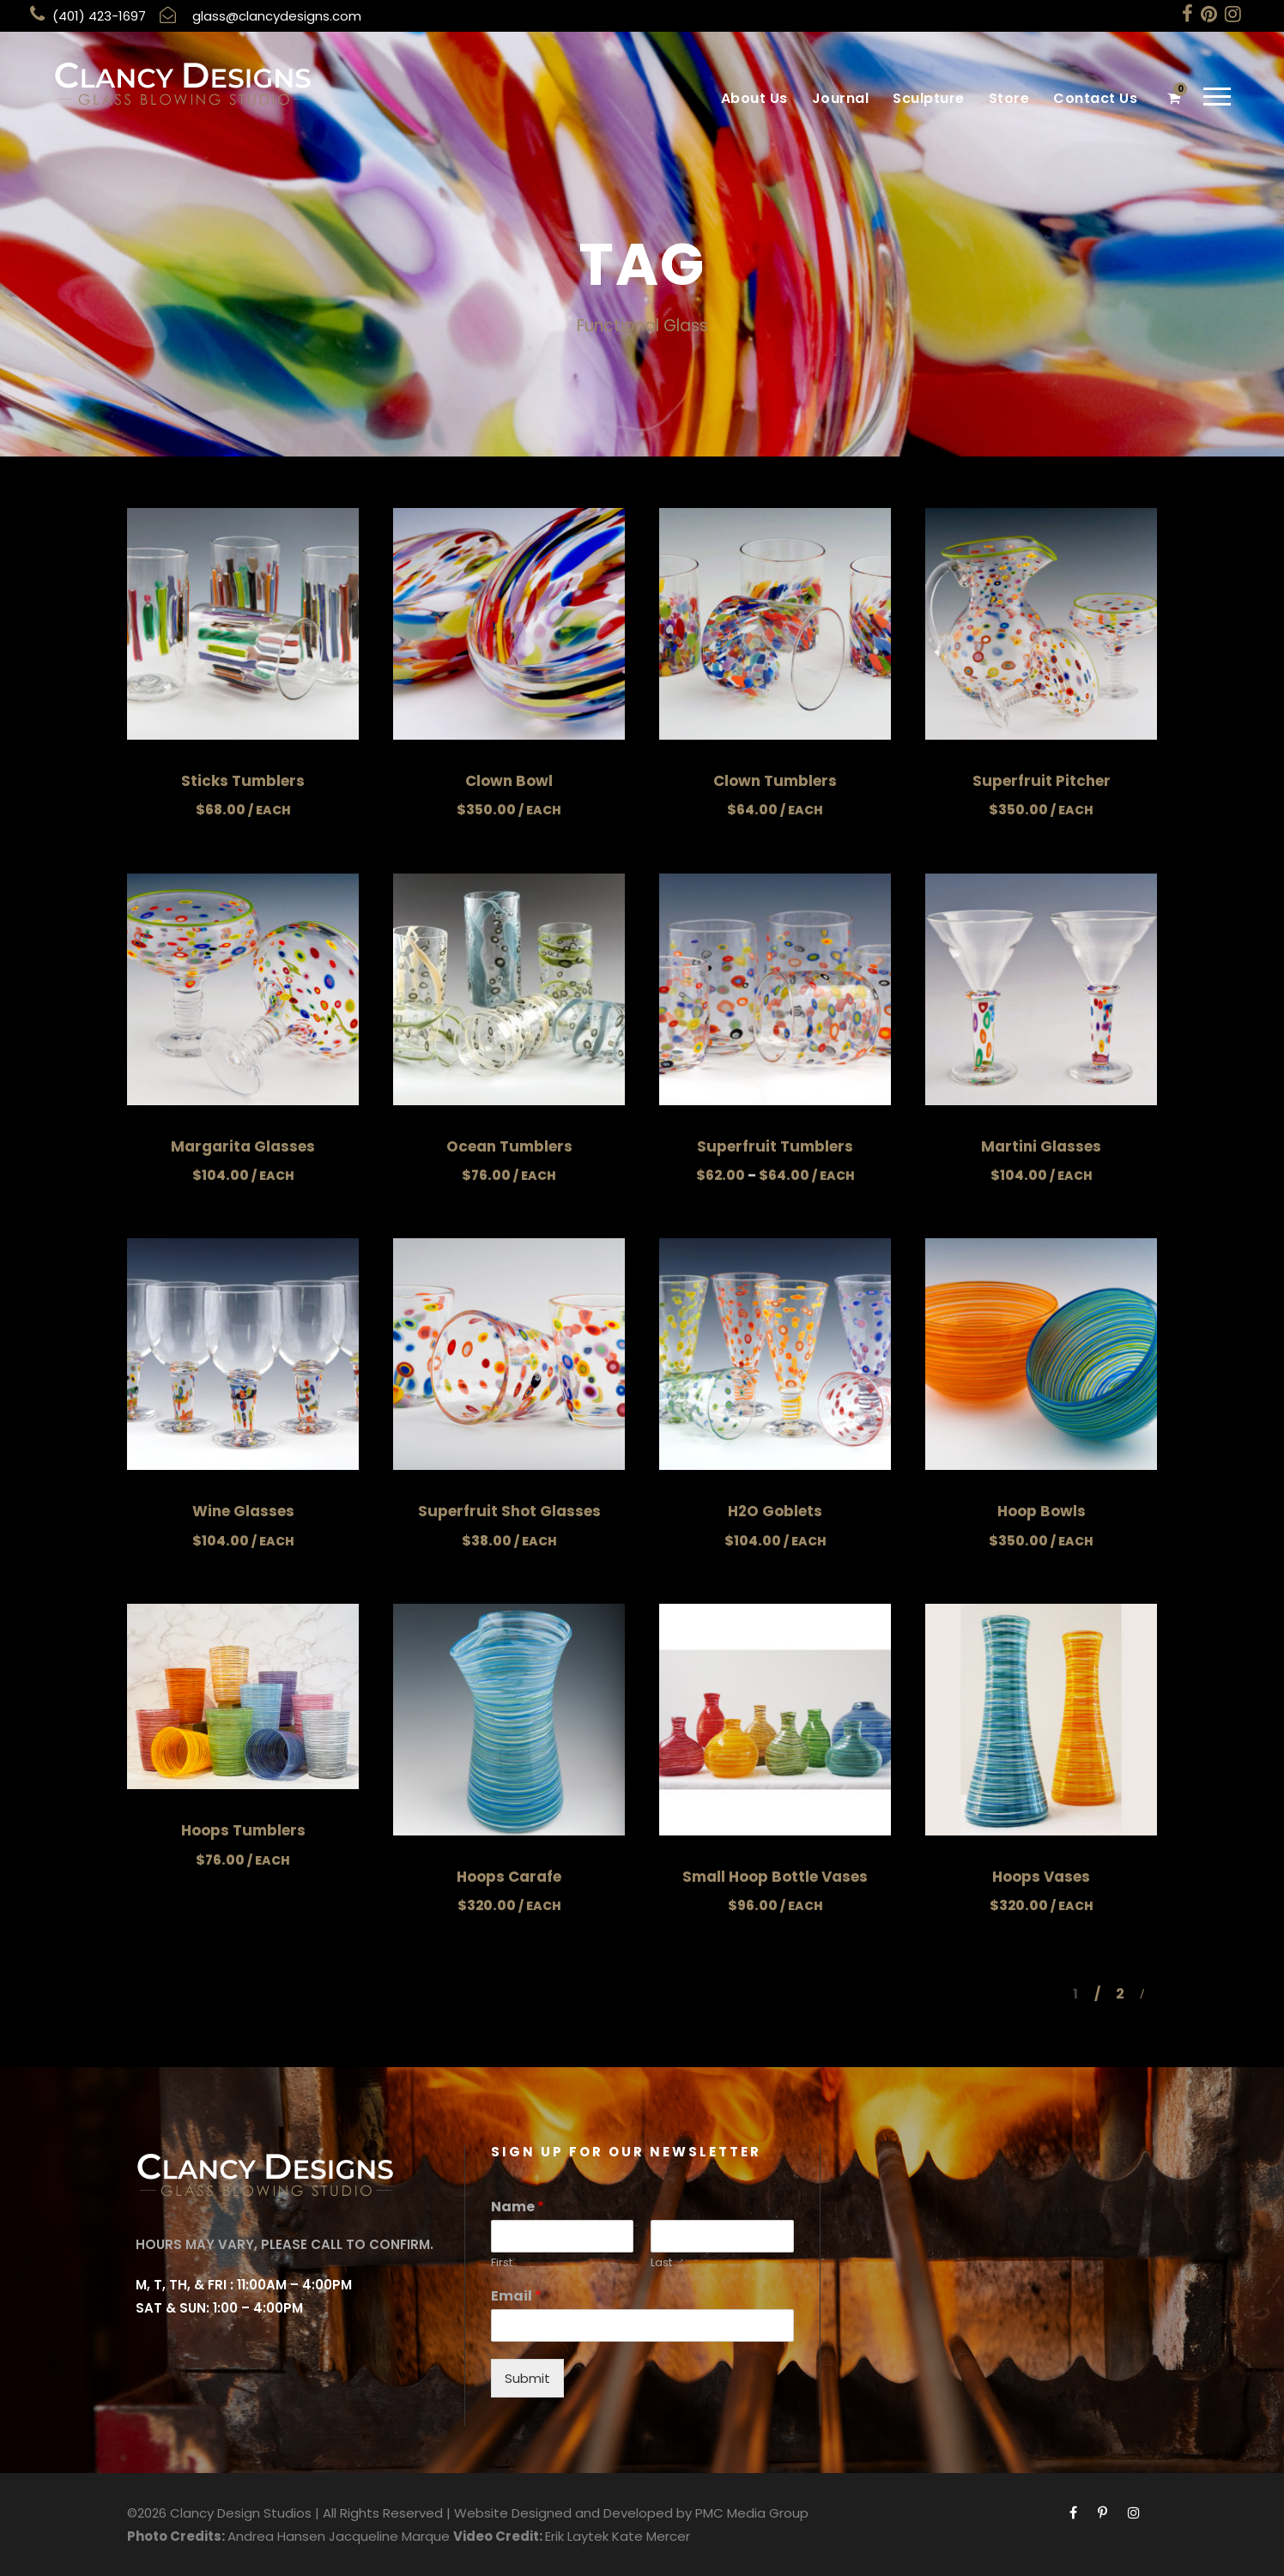  What do you see at coordinates (754, 98) in the screenshot?
I see `About Us` at bounding box center [754, 98].